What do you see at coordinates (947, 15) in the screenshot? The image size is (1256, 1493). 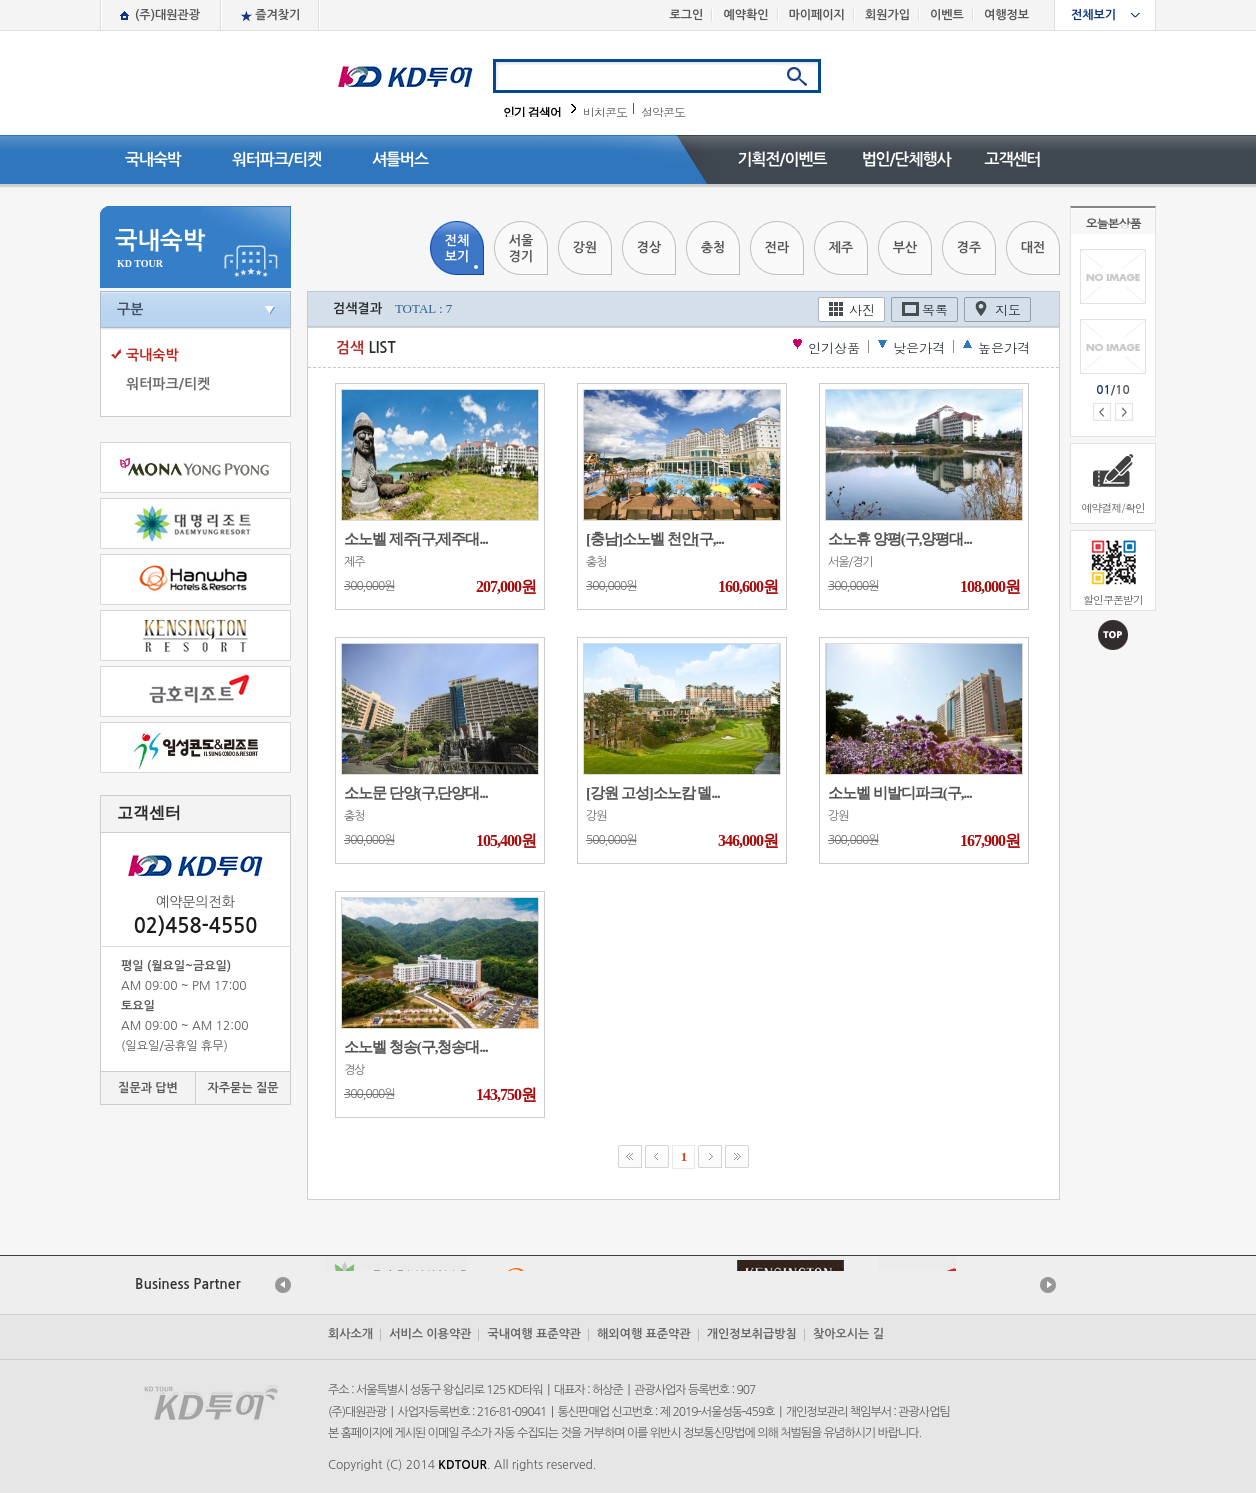 I see `이벤트` at bounding box center [947, 15].